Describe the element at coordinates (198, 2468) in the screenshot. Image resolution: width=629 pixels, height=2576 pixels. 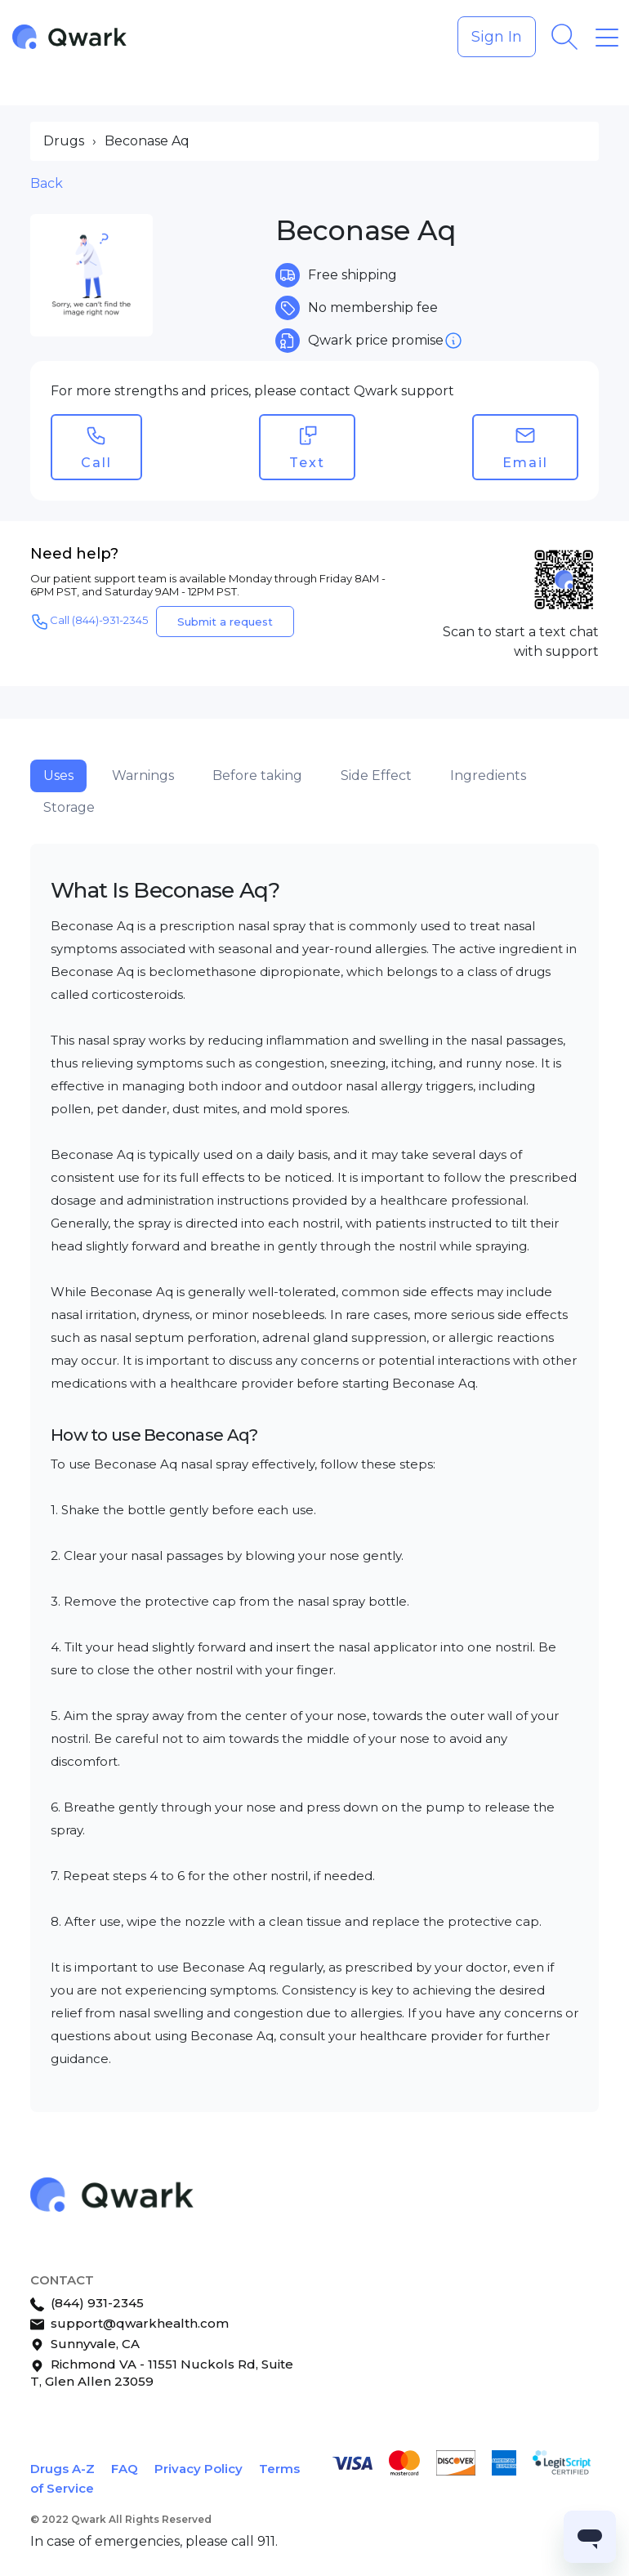
I see `Privacy Policy` at that location.